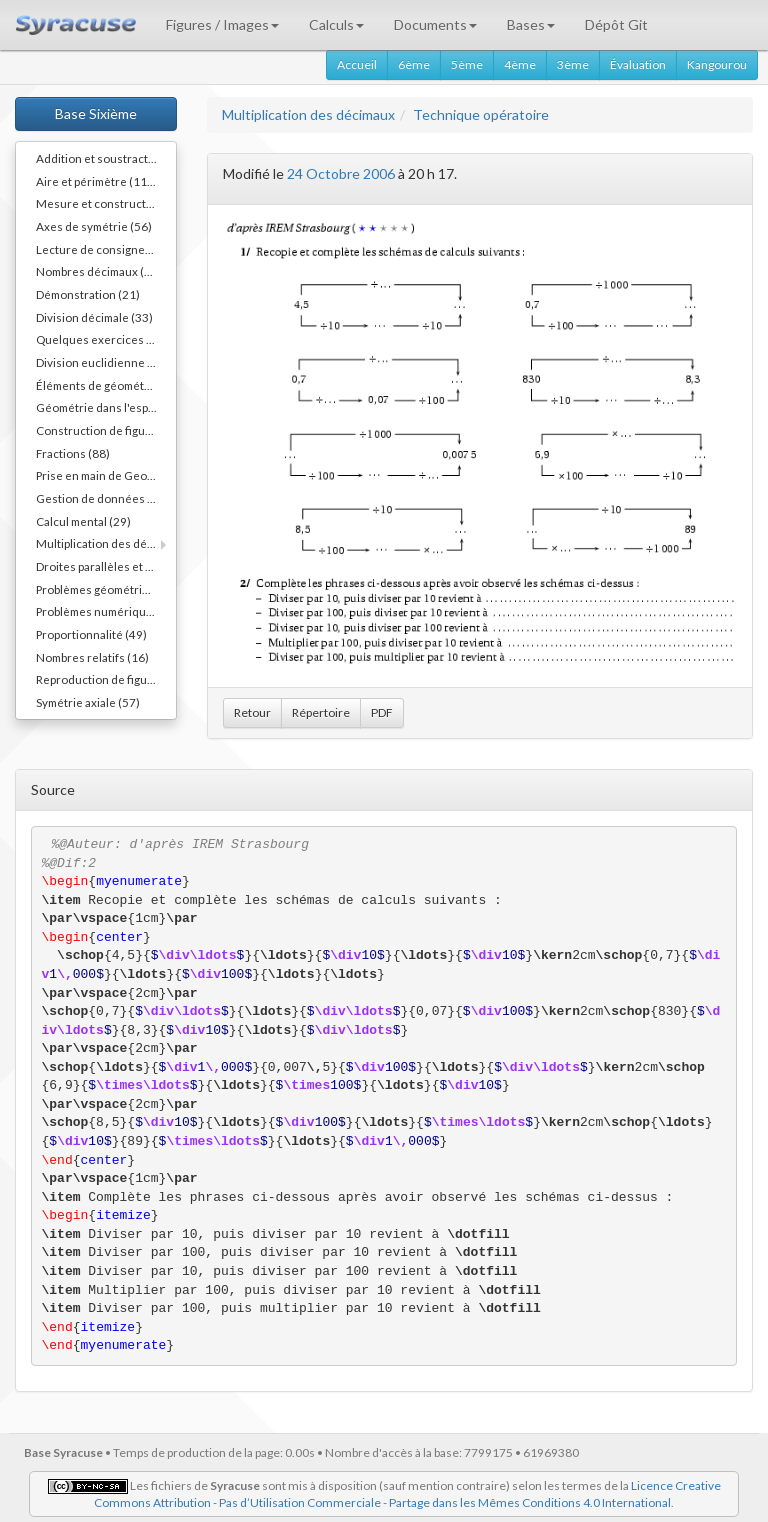  I want to click on Dépôt Git, so click(616, 24).